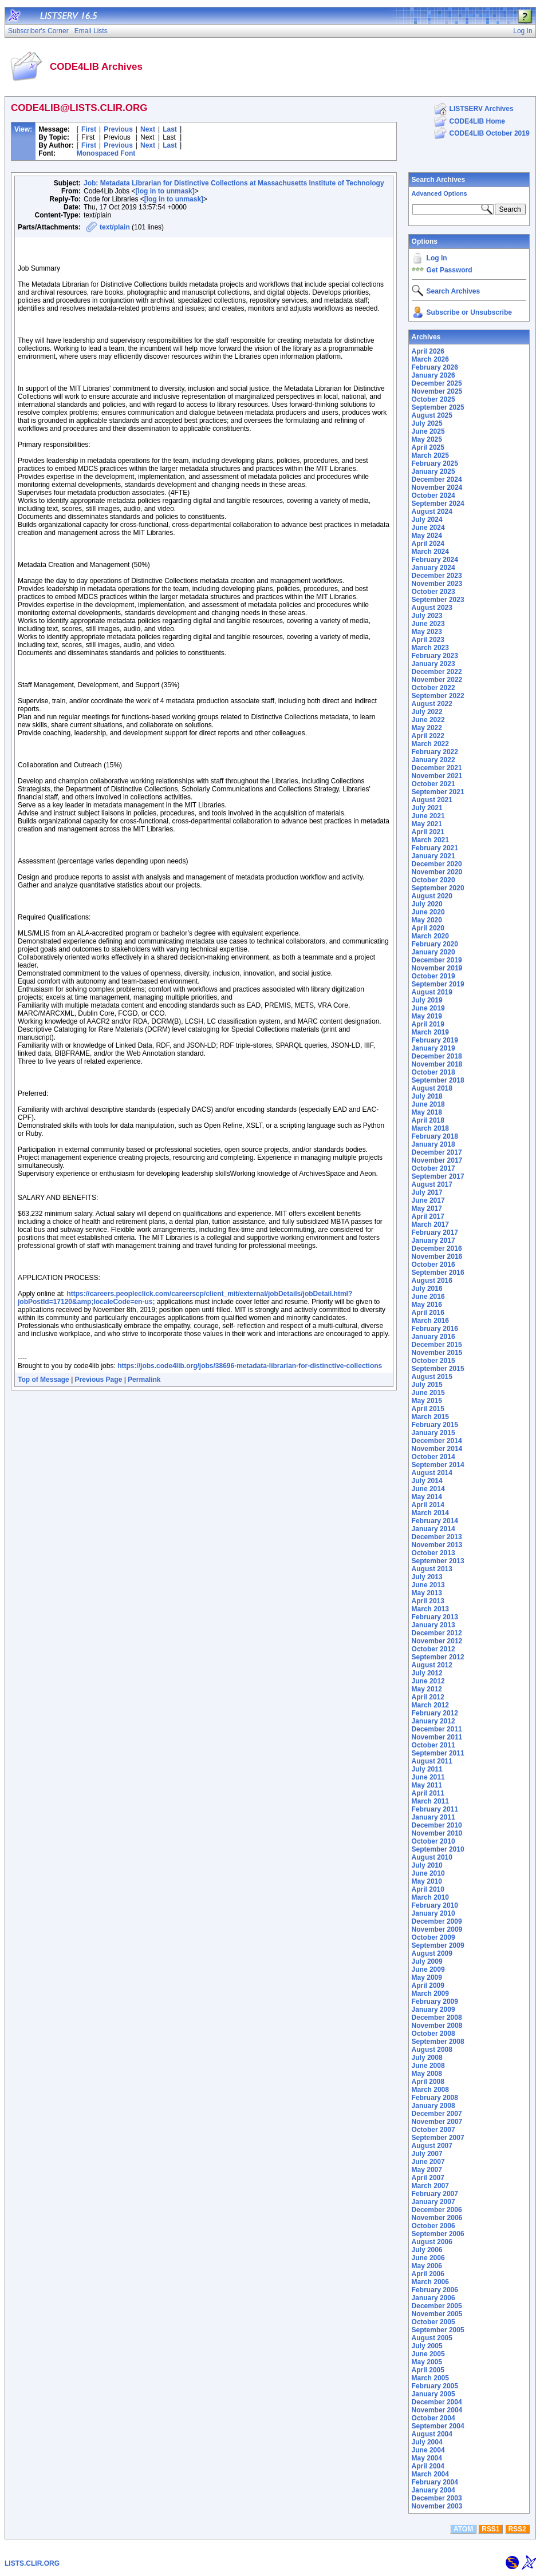  Describe the element at coordinates (99, 1380) in the screenshot. I see `Previous Page` at that location.